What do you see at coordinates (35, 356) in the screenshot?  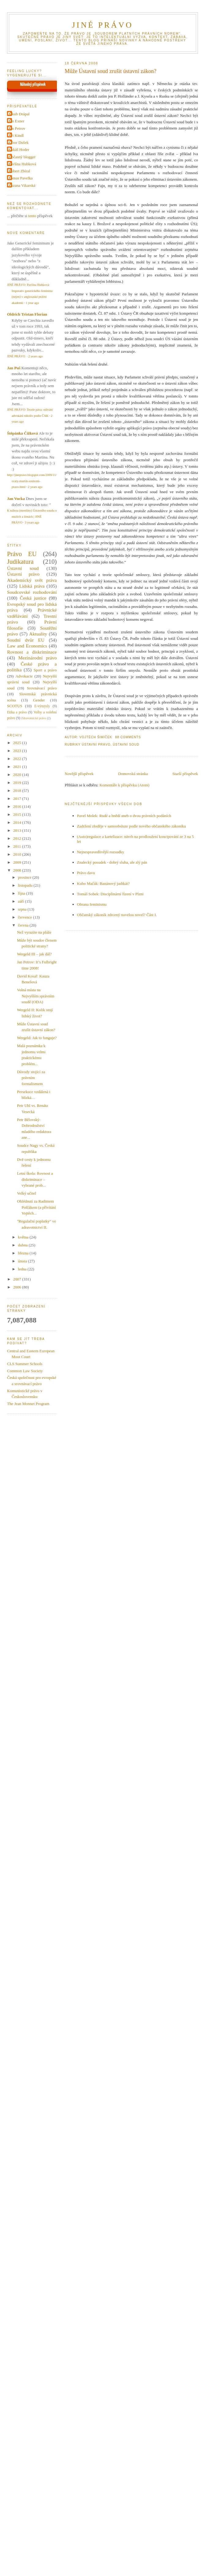 I see `2 years ago` at bounding box center [35, 356].